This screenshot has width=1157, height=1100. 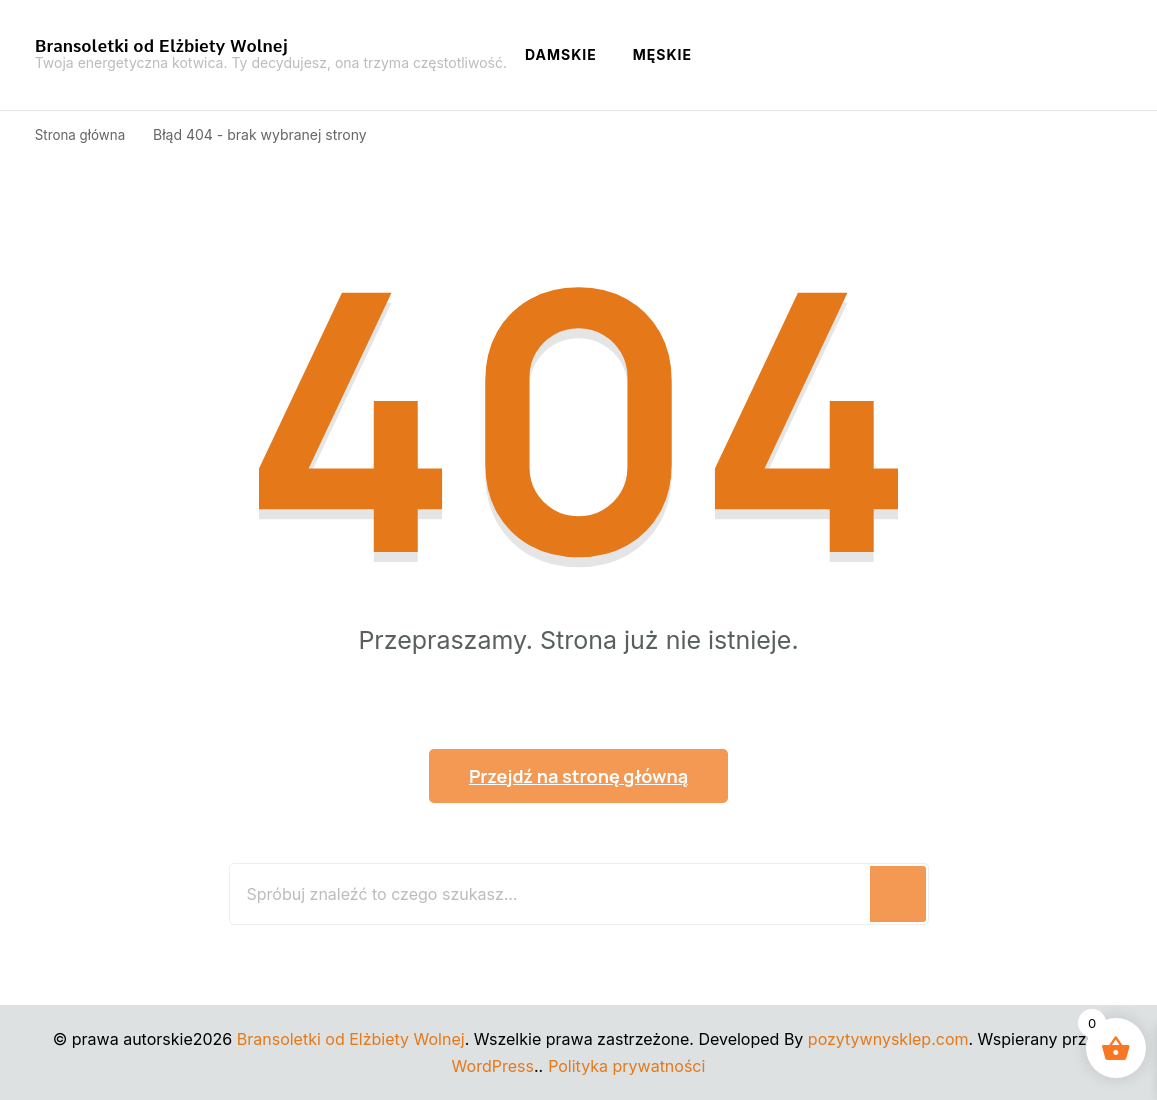 What do you see at coordinates (561, 54) in the screenshot?
I see `Damskie` at bounding box center [561, 54].